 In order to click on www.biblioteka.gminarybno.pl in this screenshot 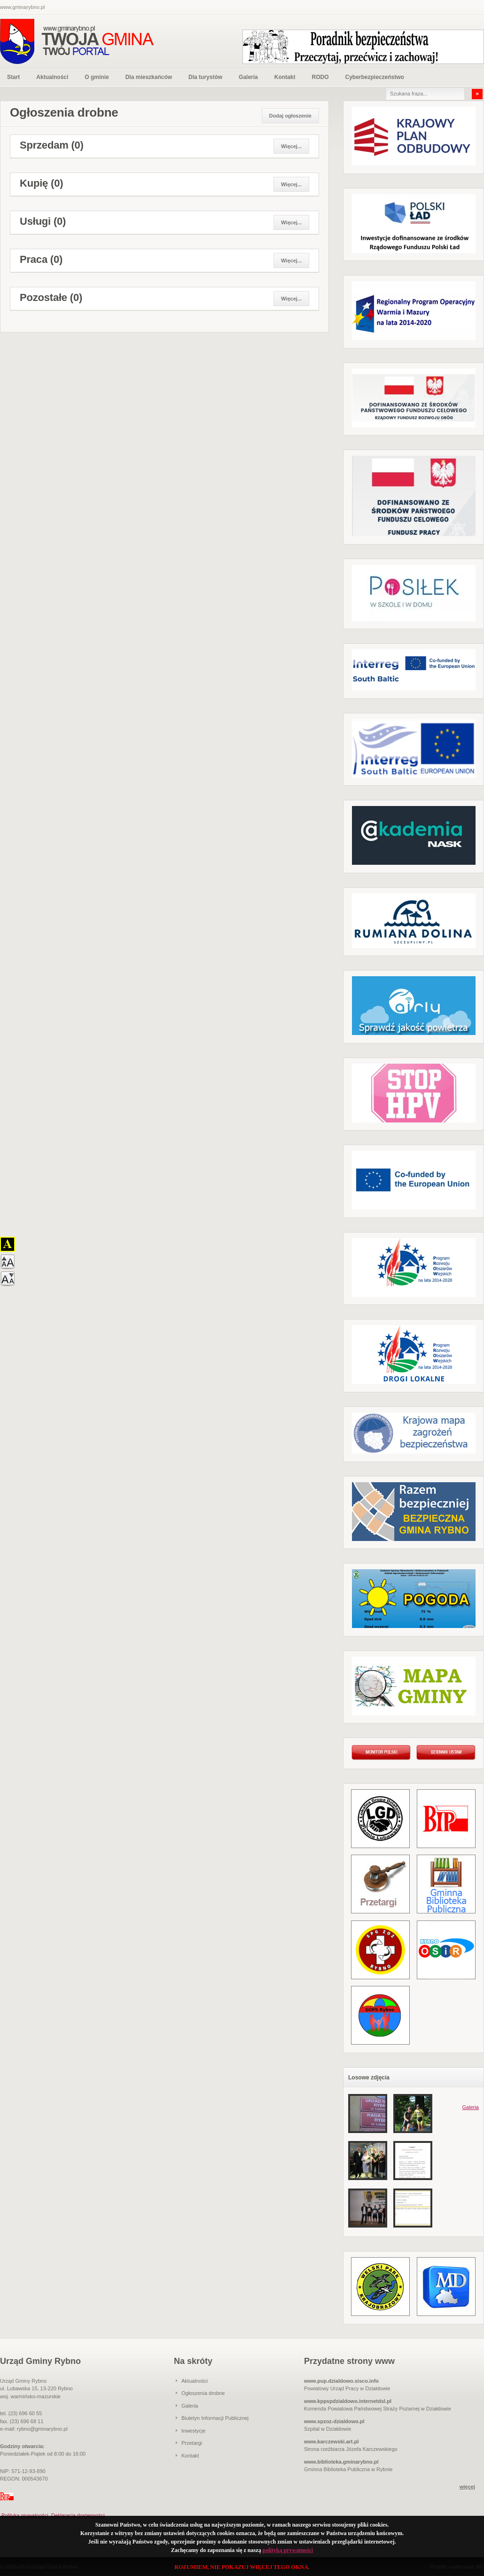, I will do `click(341, 2462)`.